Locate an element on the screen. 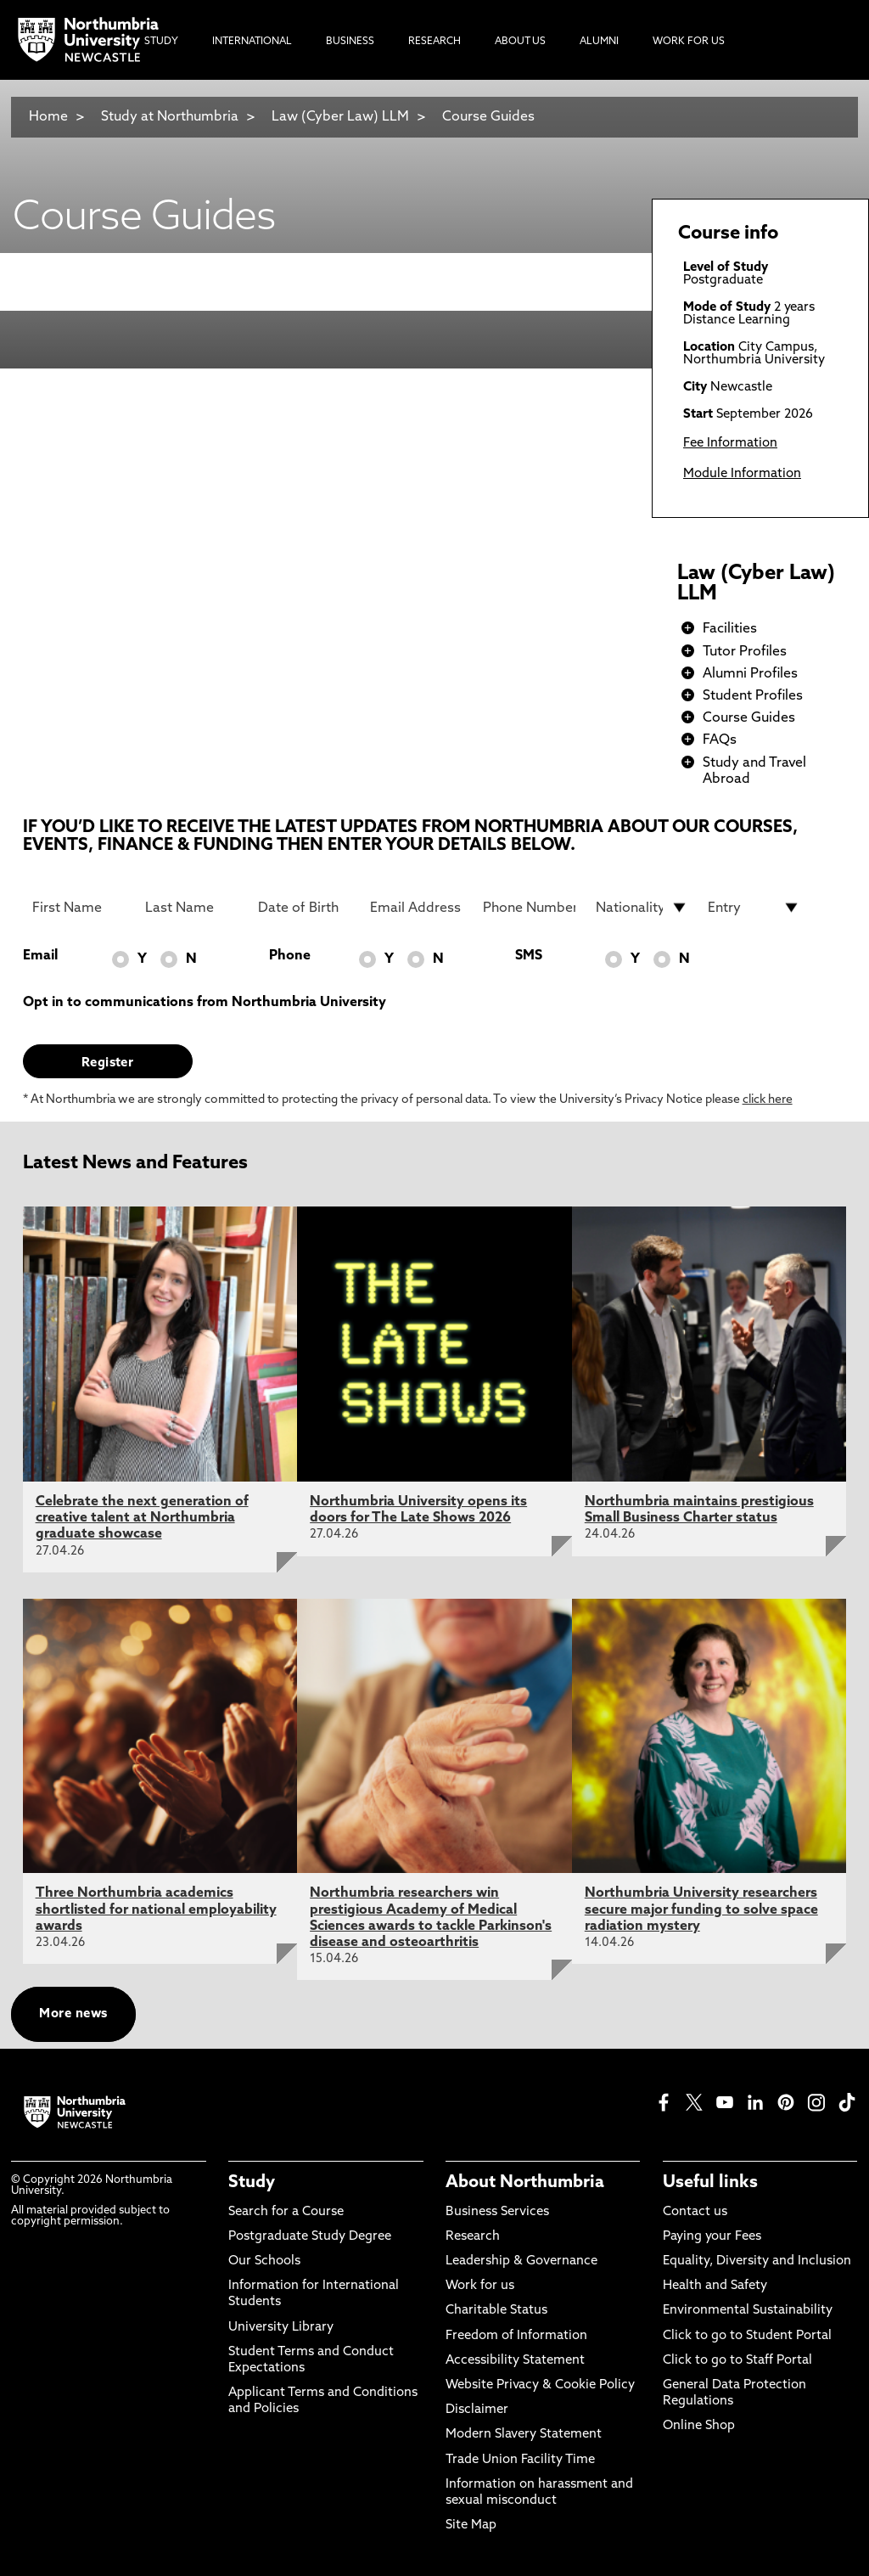 The height and width of the screenshot is (2576, 869). Trade Union Facility Time is located at coordinates (520, 2460).